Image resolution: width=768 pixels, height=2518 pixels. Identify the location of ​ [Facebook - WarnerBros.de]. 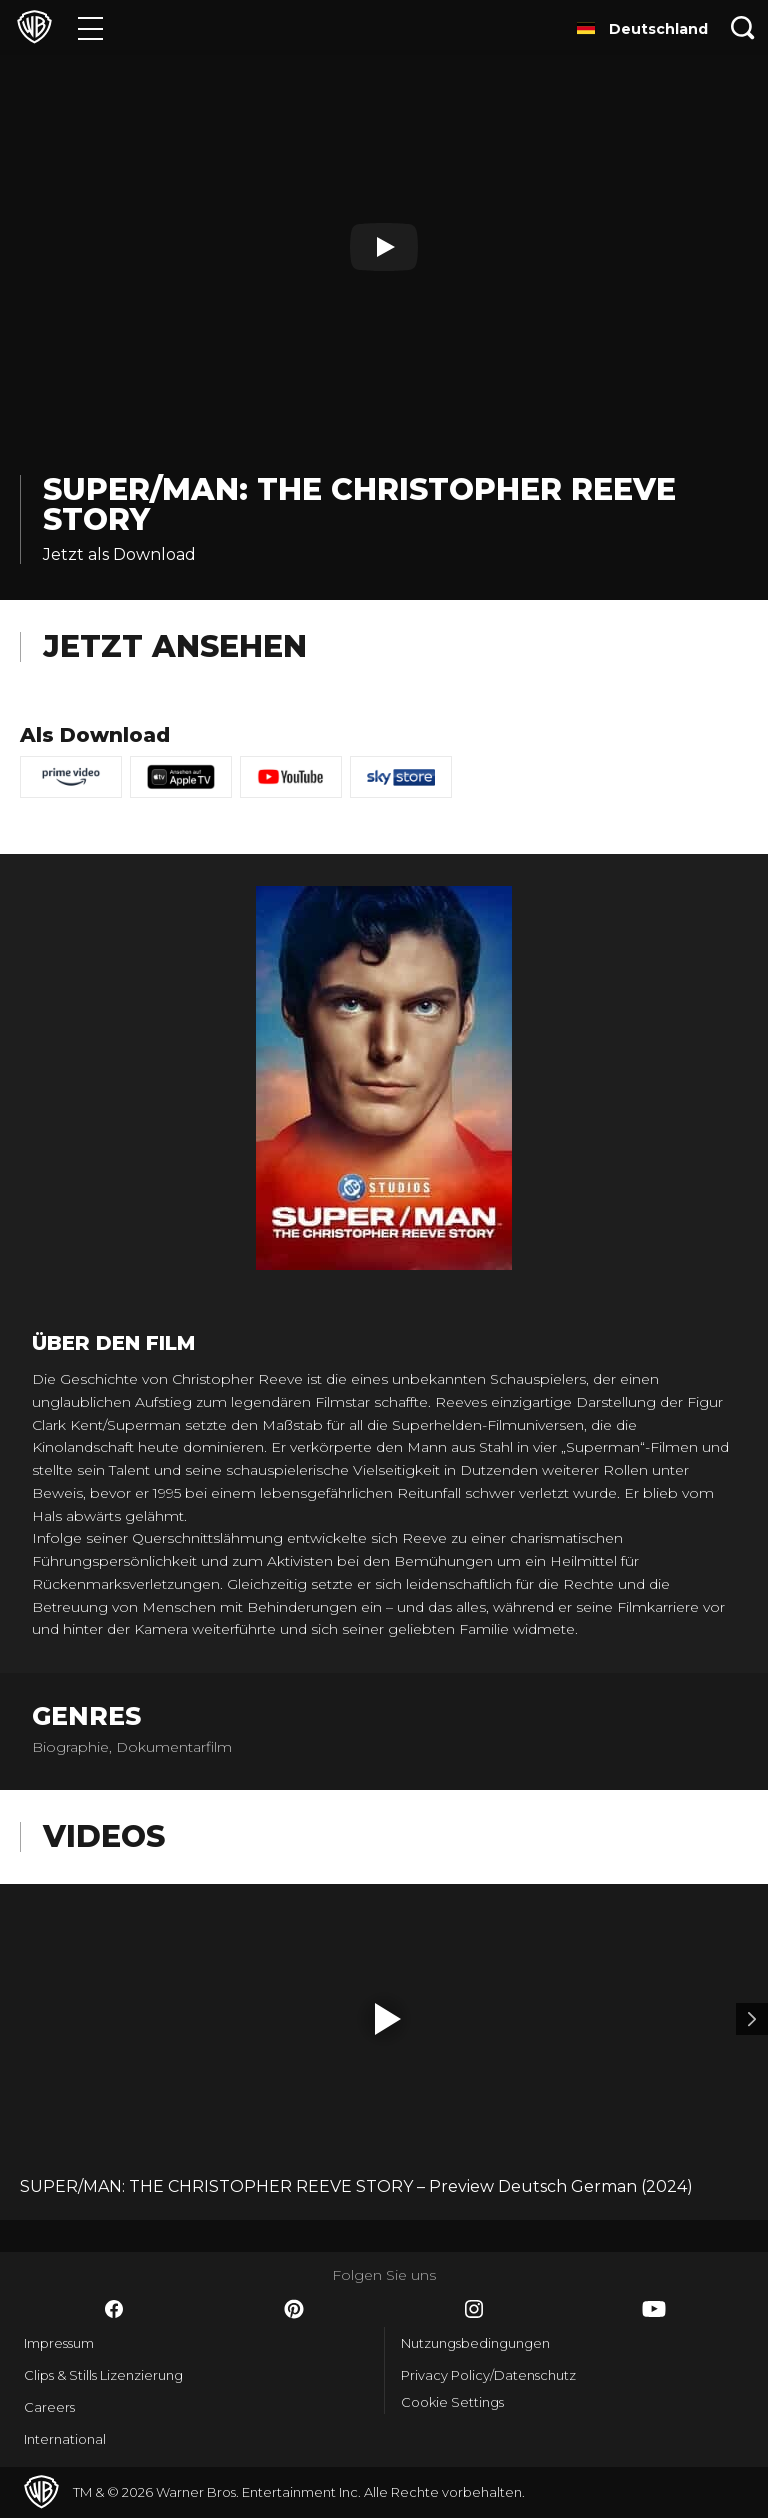
(114, 2309).